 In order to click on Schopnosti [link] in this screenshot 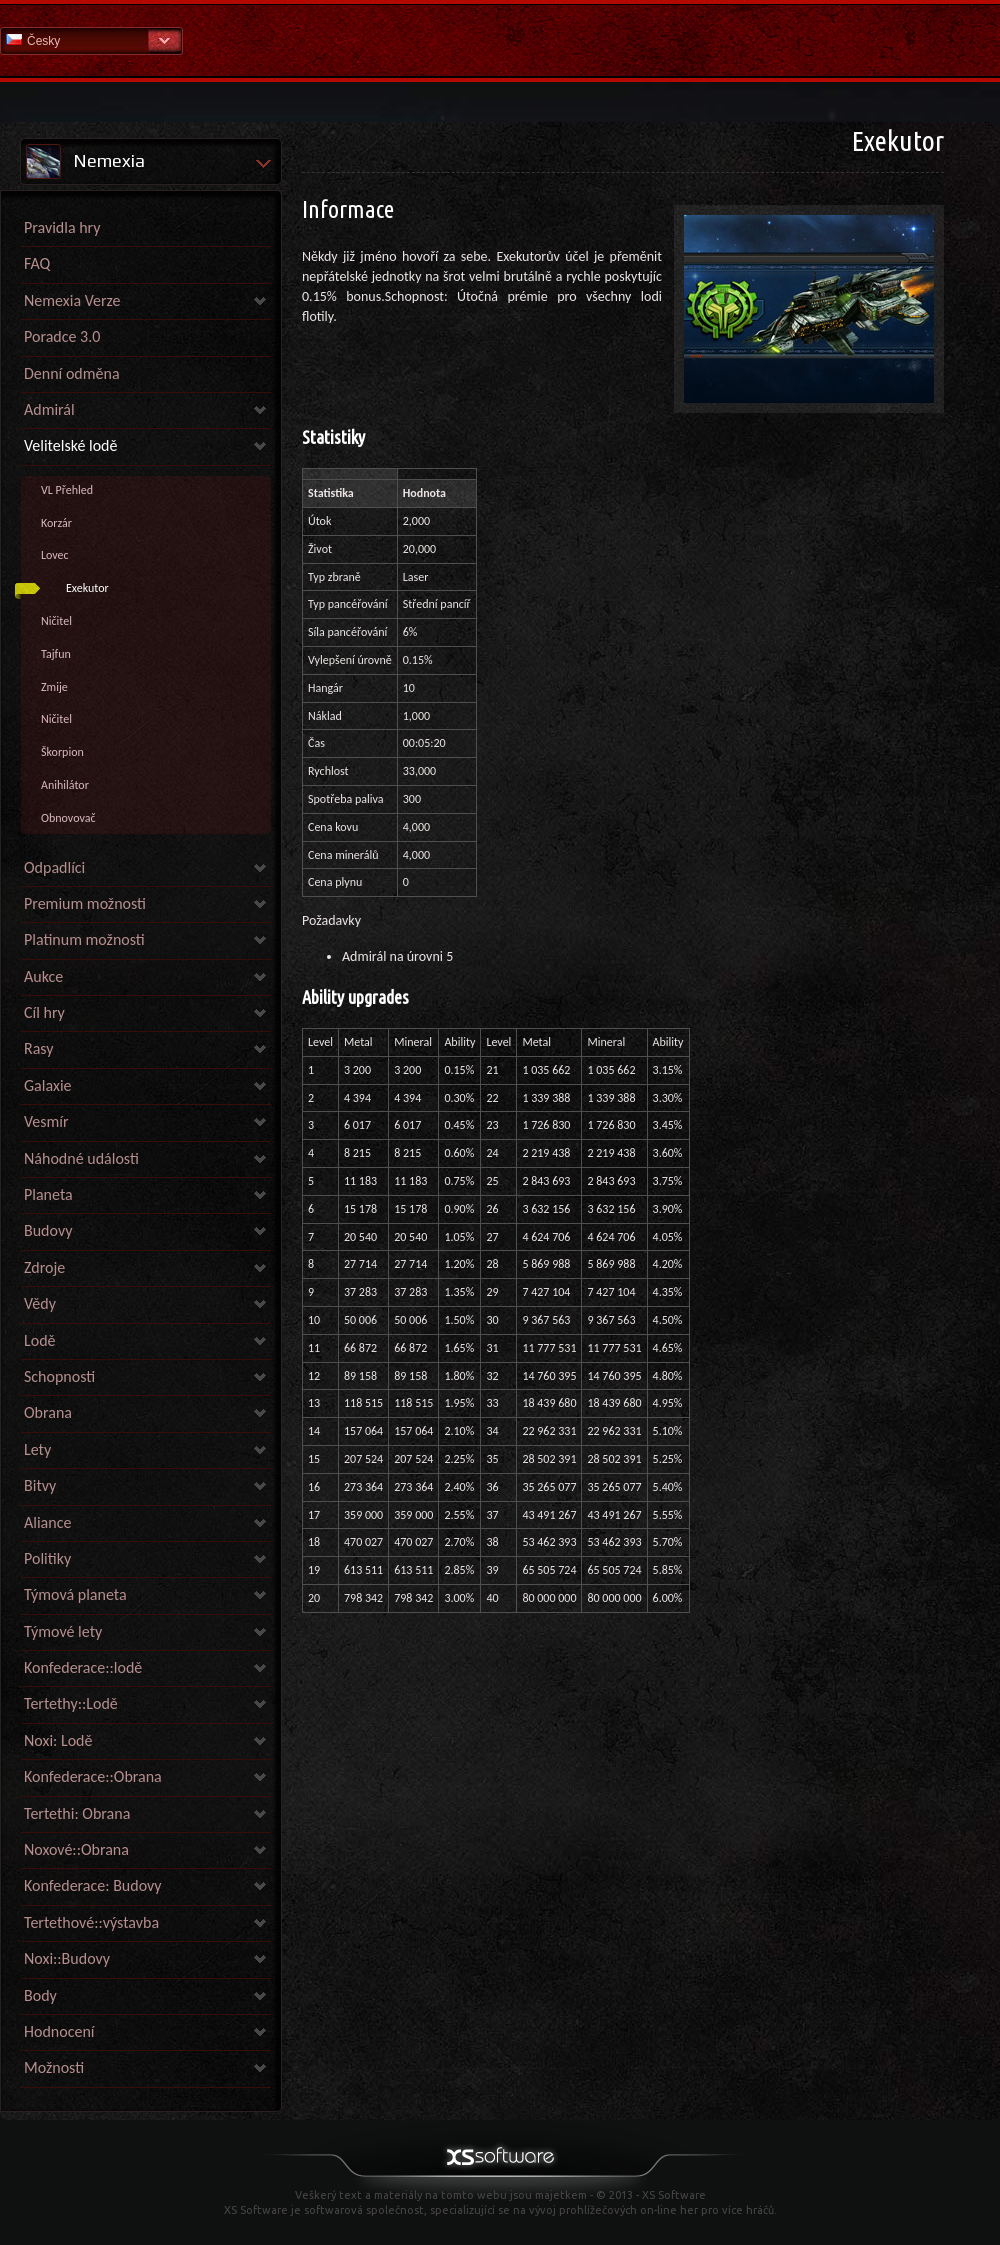, I will do `click(59, 1376)`.